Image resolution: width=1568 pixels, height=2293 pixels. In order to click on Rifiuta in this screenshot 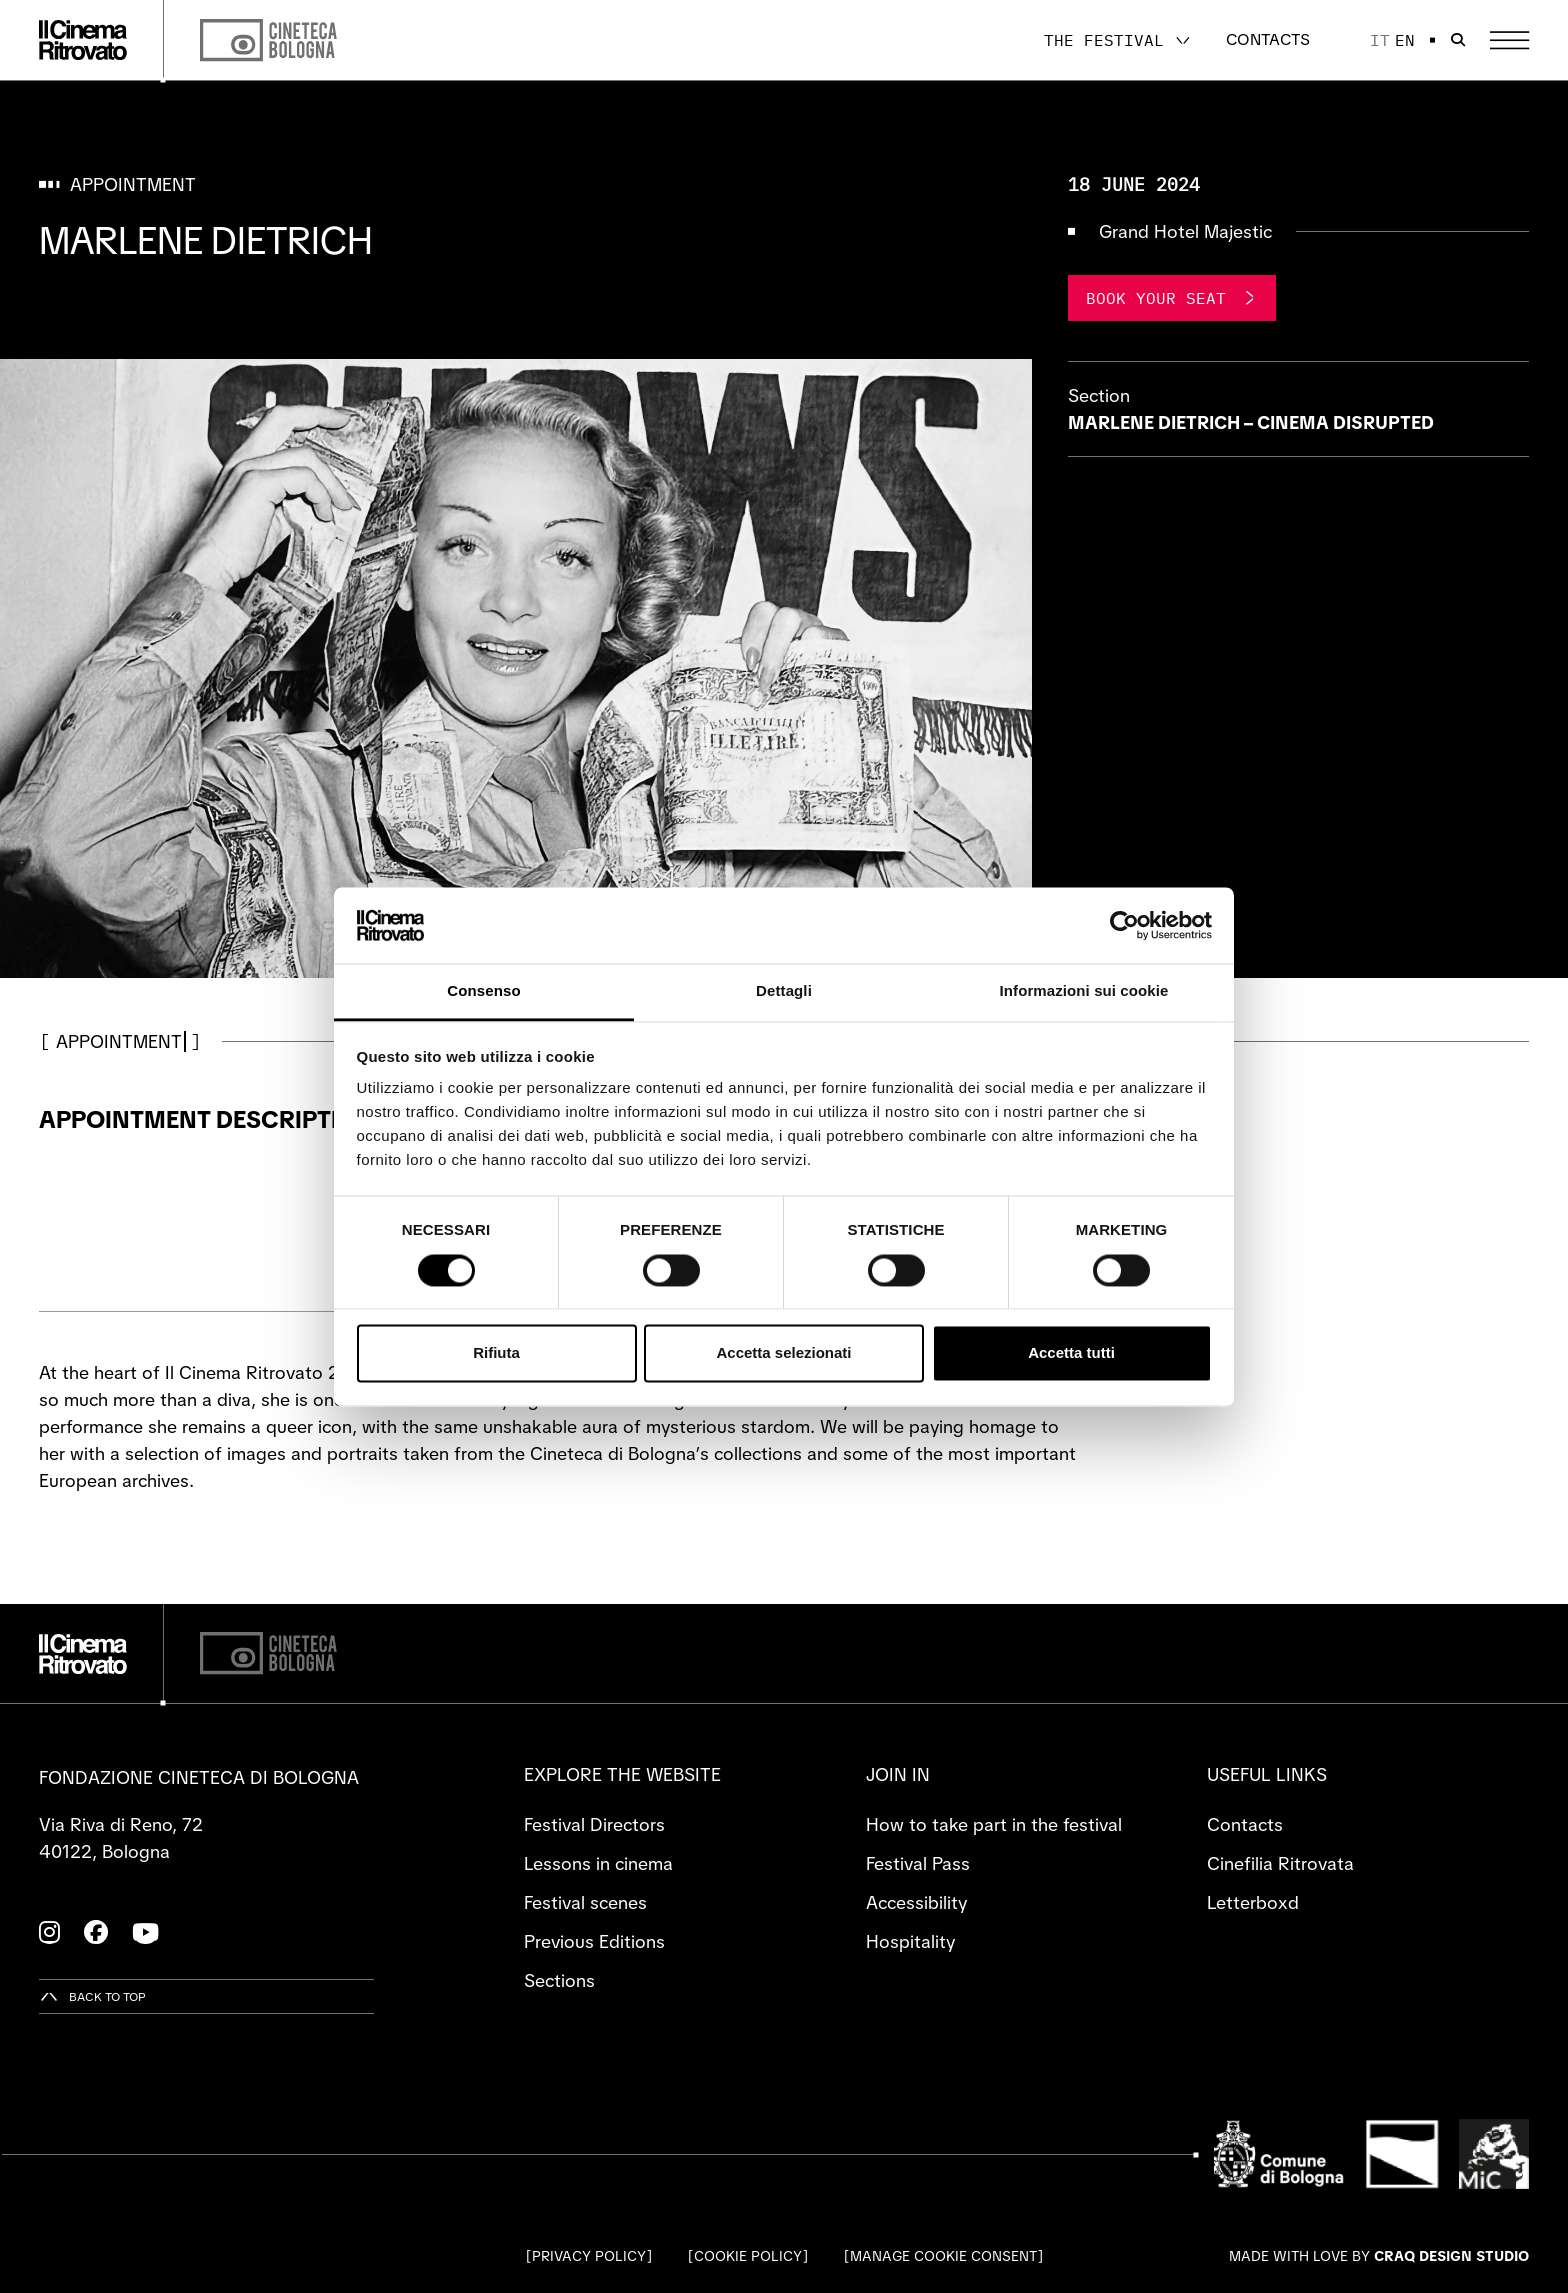, I will do `click(496, 1353)`.